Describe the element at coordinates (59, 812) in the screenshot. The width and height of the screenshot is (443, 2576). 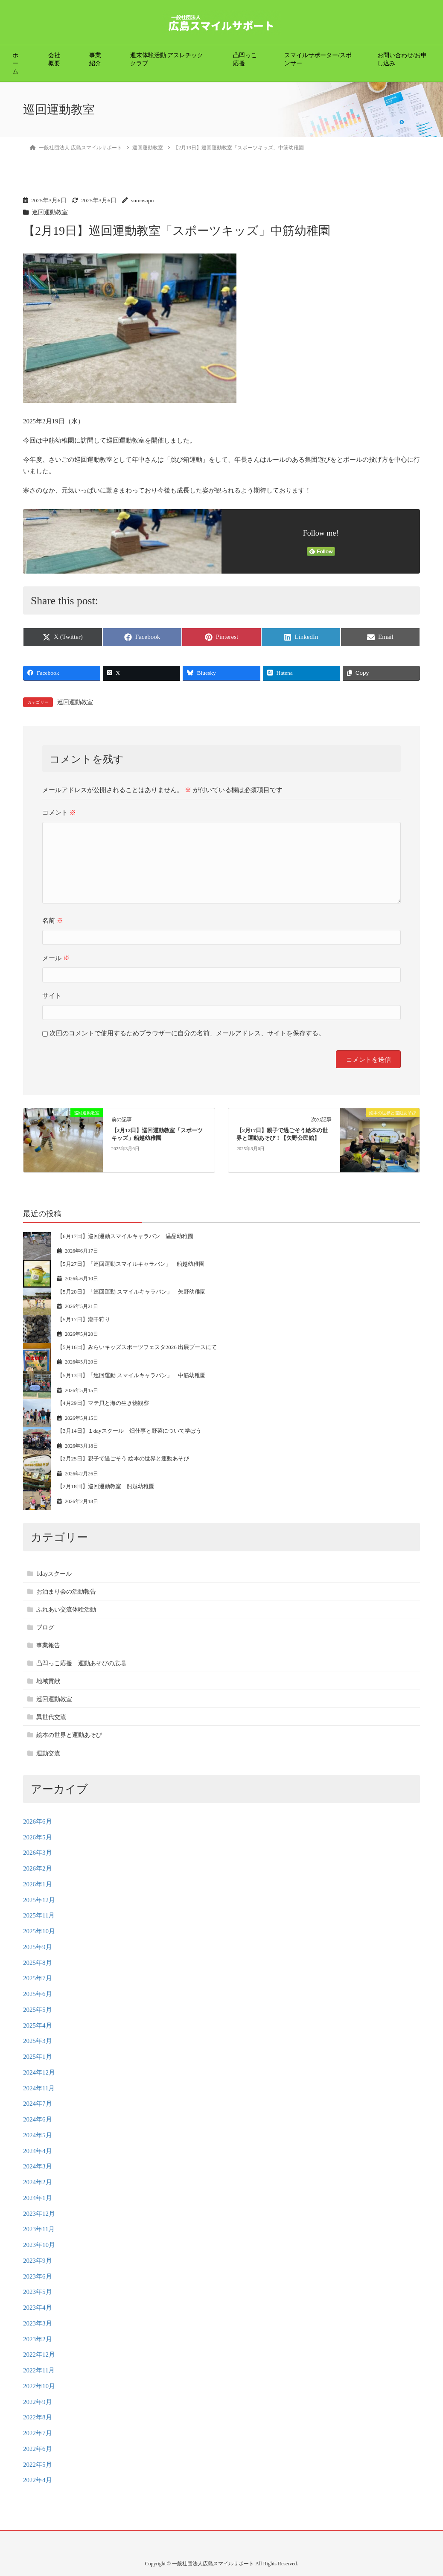
I see `コメント` at that location.